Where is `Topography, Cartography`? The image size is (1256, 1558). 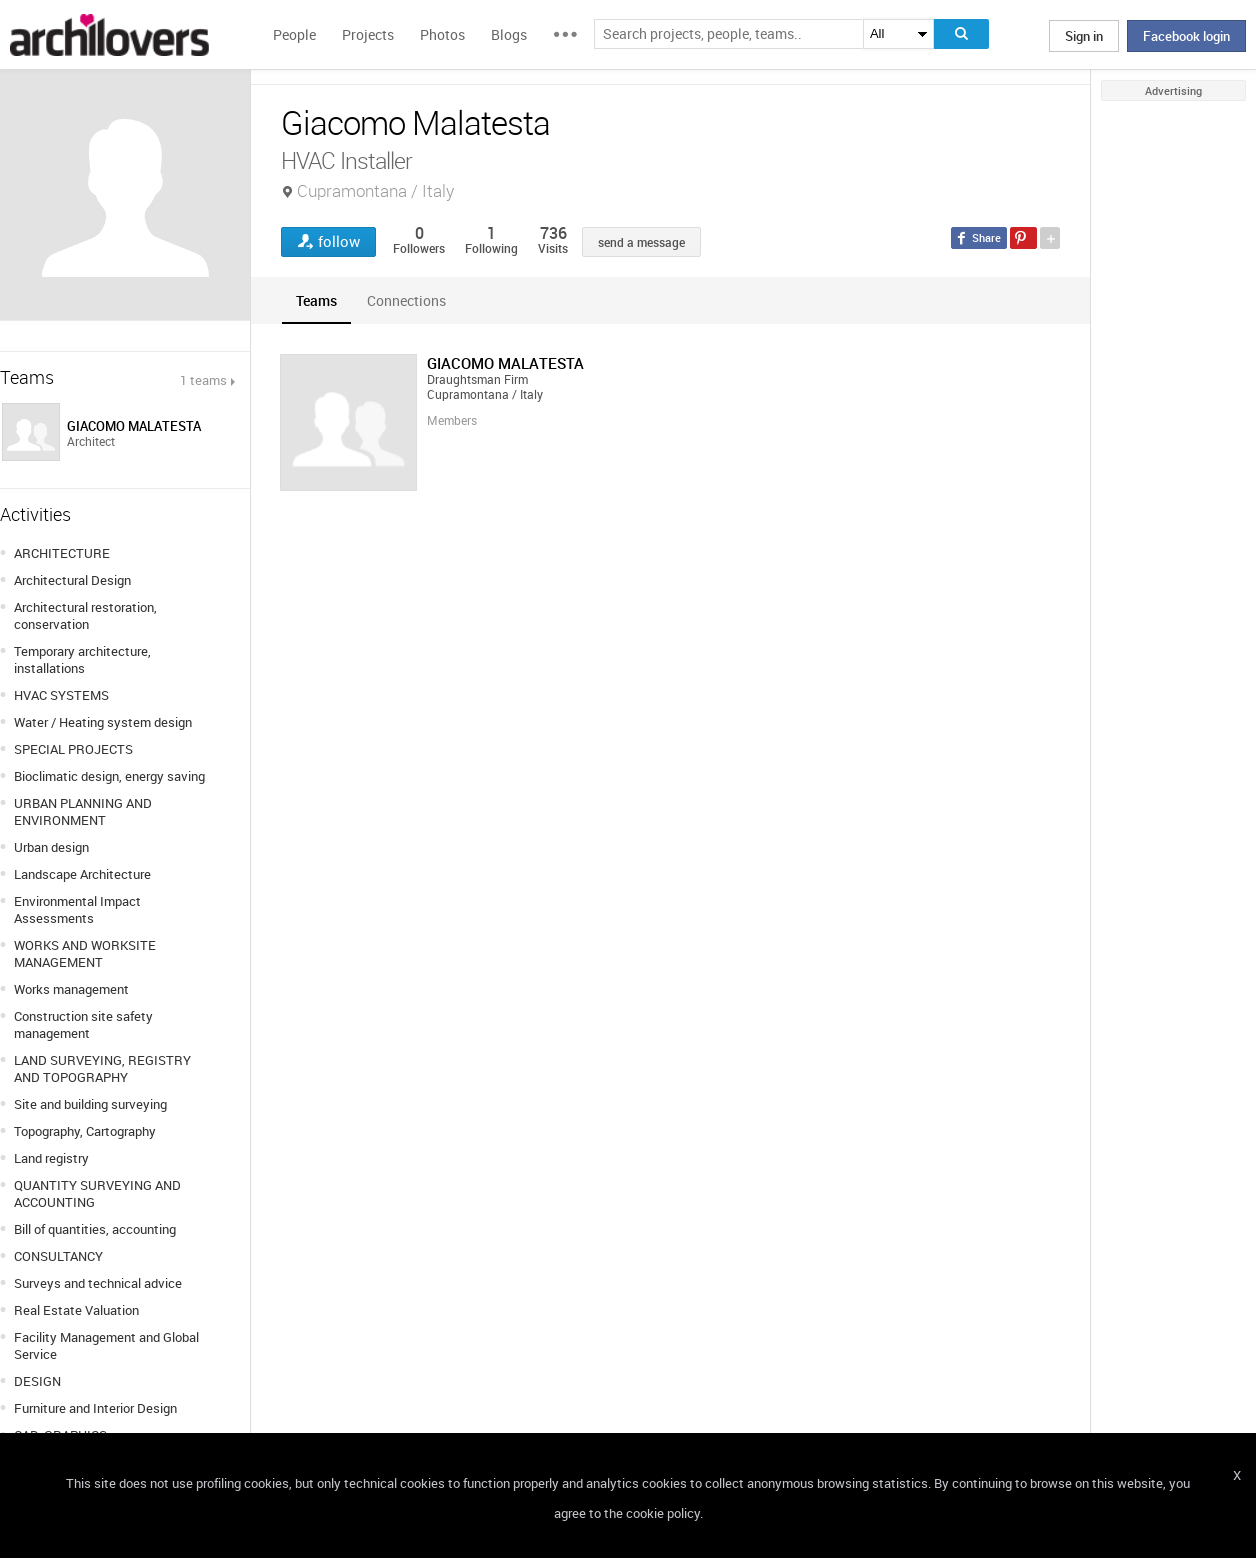 Topography, Cartography is located at coordinates (85, 1131).